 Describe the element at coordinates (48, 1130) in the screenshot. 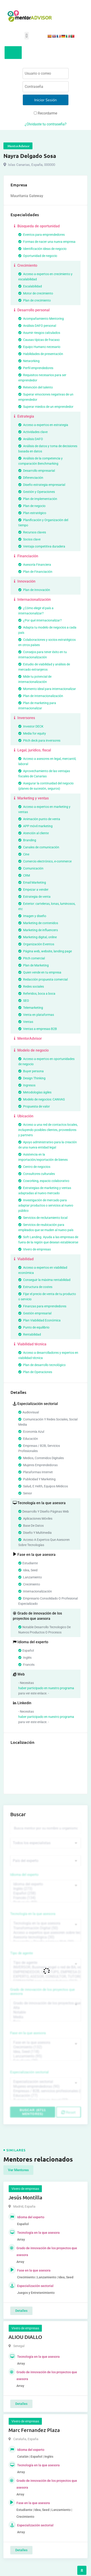

I see `Acceso a una red de contactos locales, incluyendo posibles clientes, proveedores y partners` at that location.